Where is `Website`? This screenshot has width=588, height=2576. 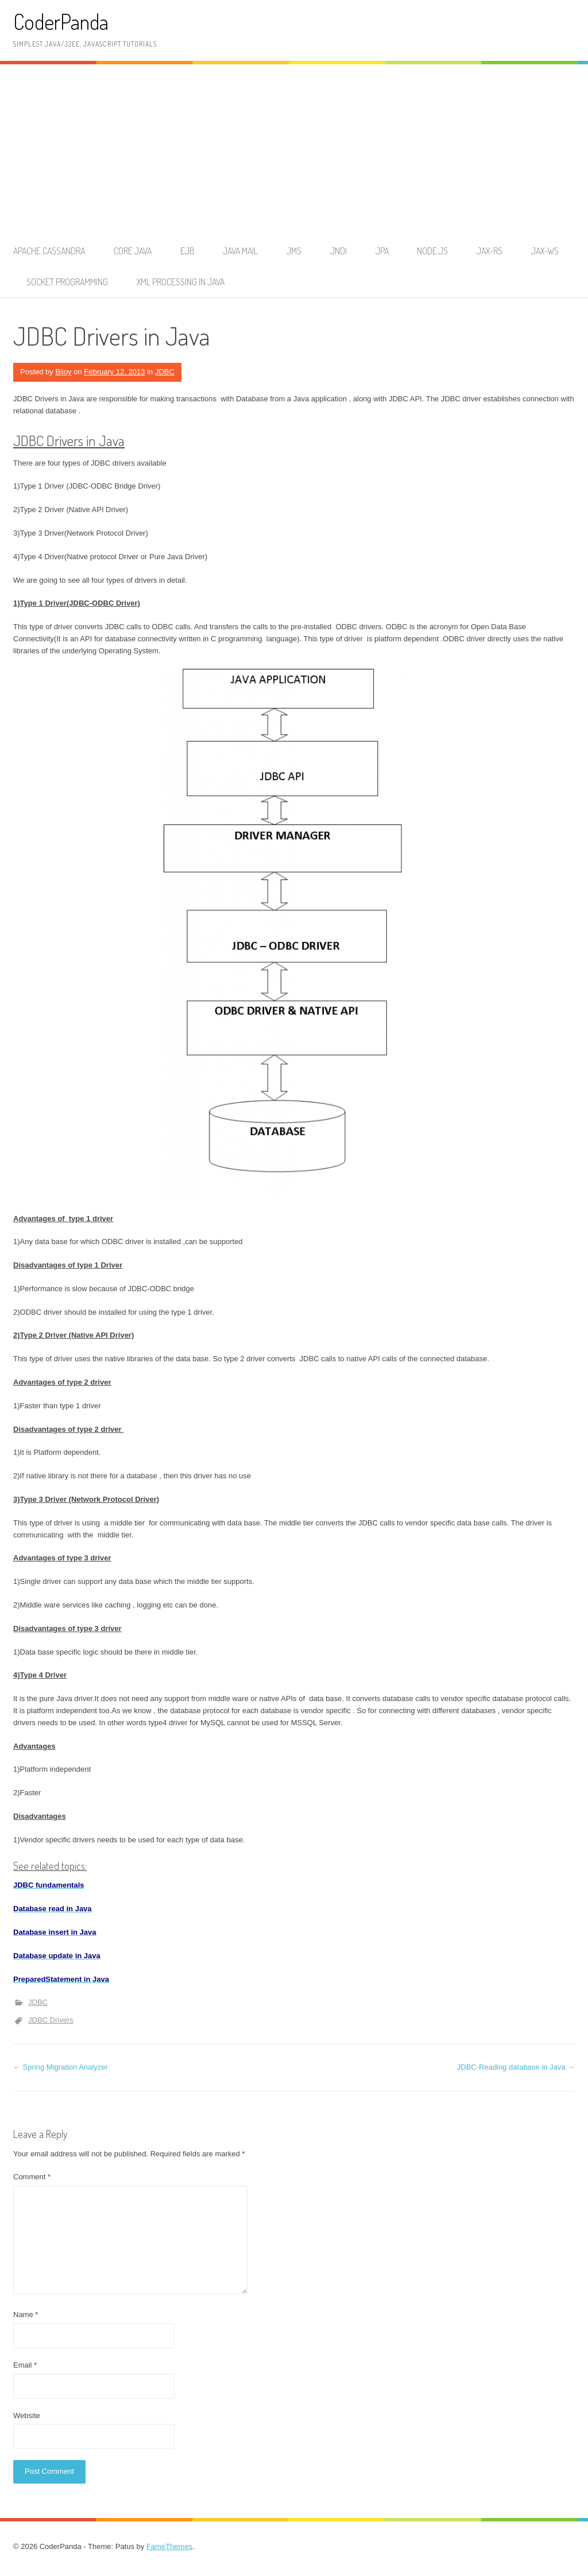 Website is located at coordinates (26, 2415).